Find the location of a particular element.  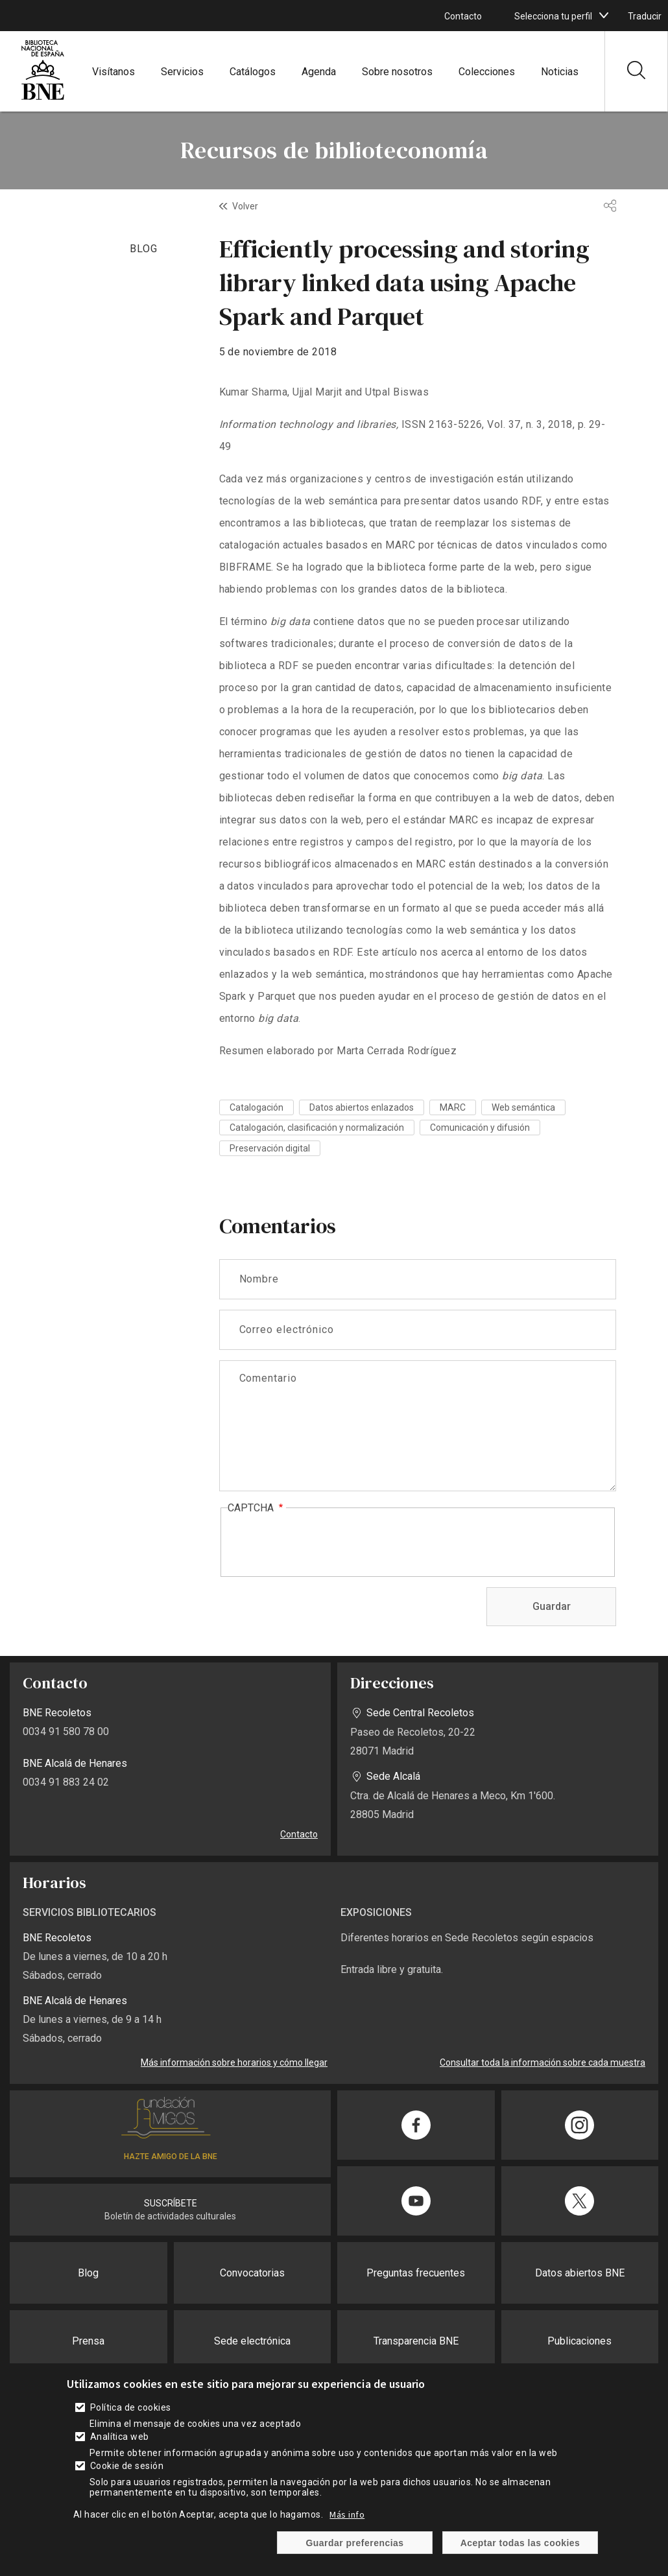

Preguntas frecuentes is located at coordinates (415, 2273).